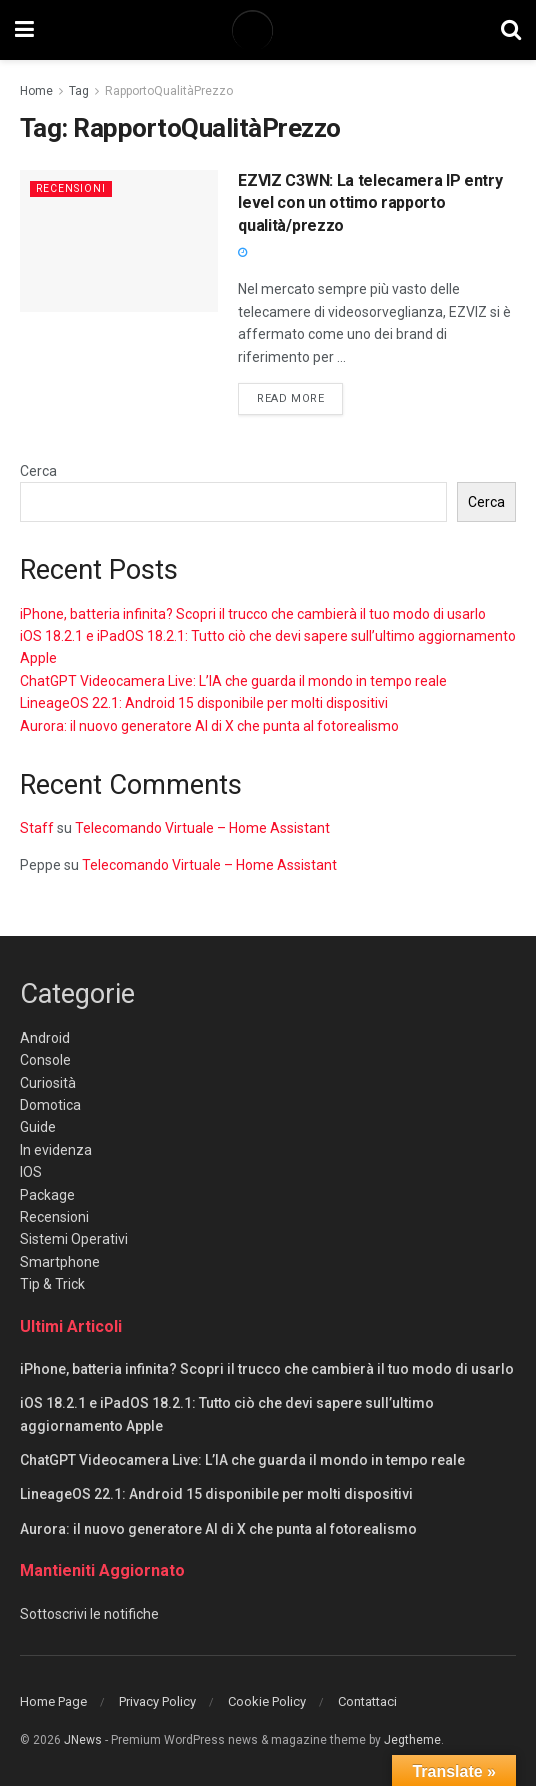 This screenshot has width=536, height=1786. What do you see at coordinates (45, 1038) in the screenshot?
I see `Android` at bounding box center [45, 1038].